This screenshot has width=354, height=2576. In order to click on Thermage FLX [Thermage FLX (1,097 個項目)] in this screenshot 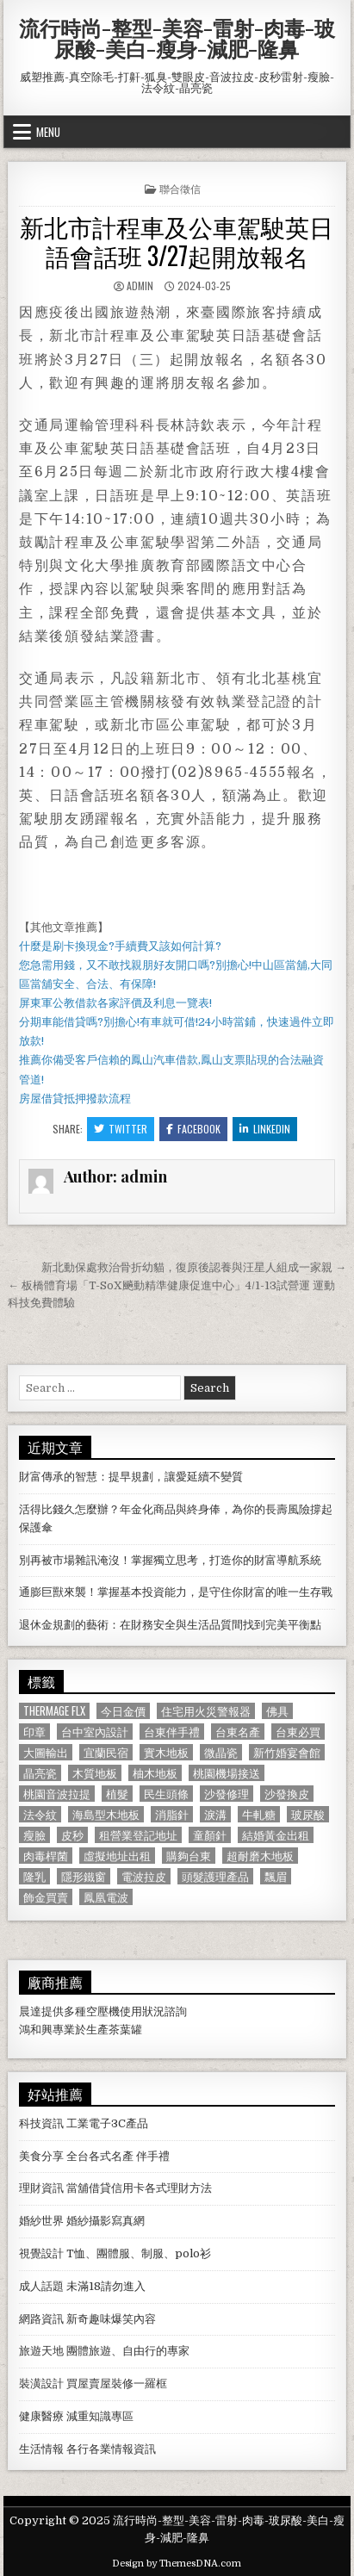, I will do `click(54, 1711)`.